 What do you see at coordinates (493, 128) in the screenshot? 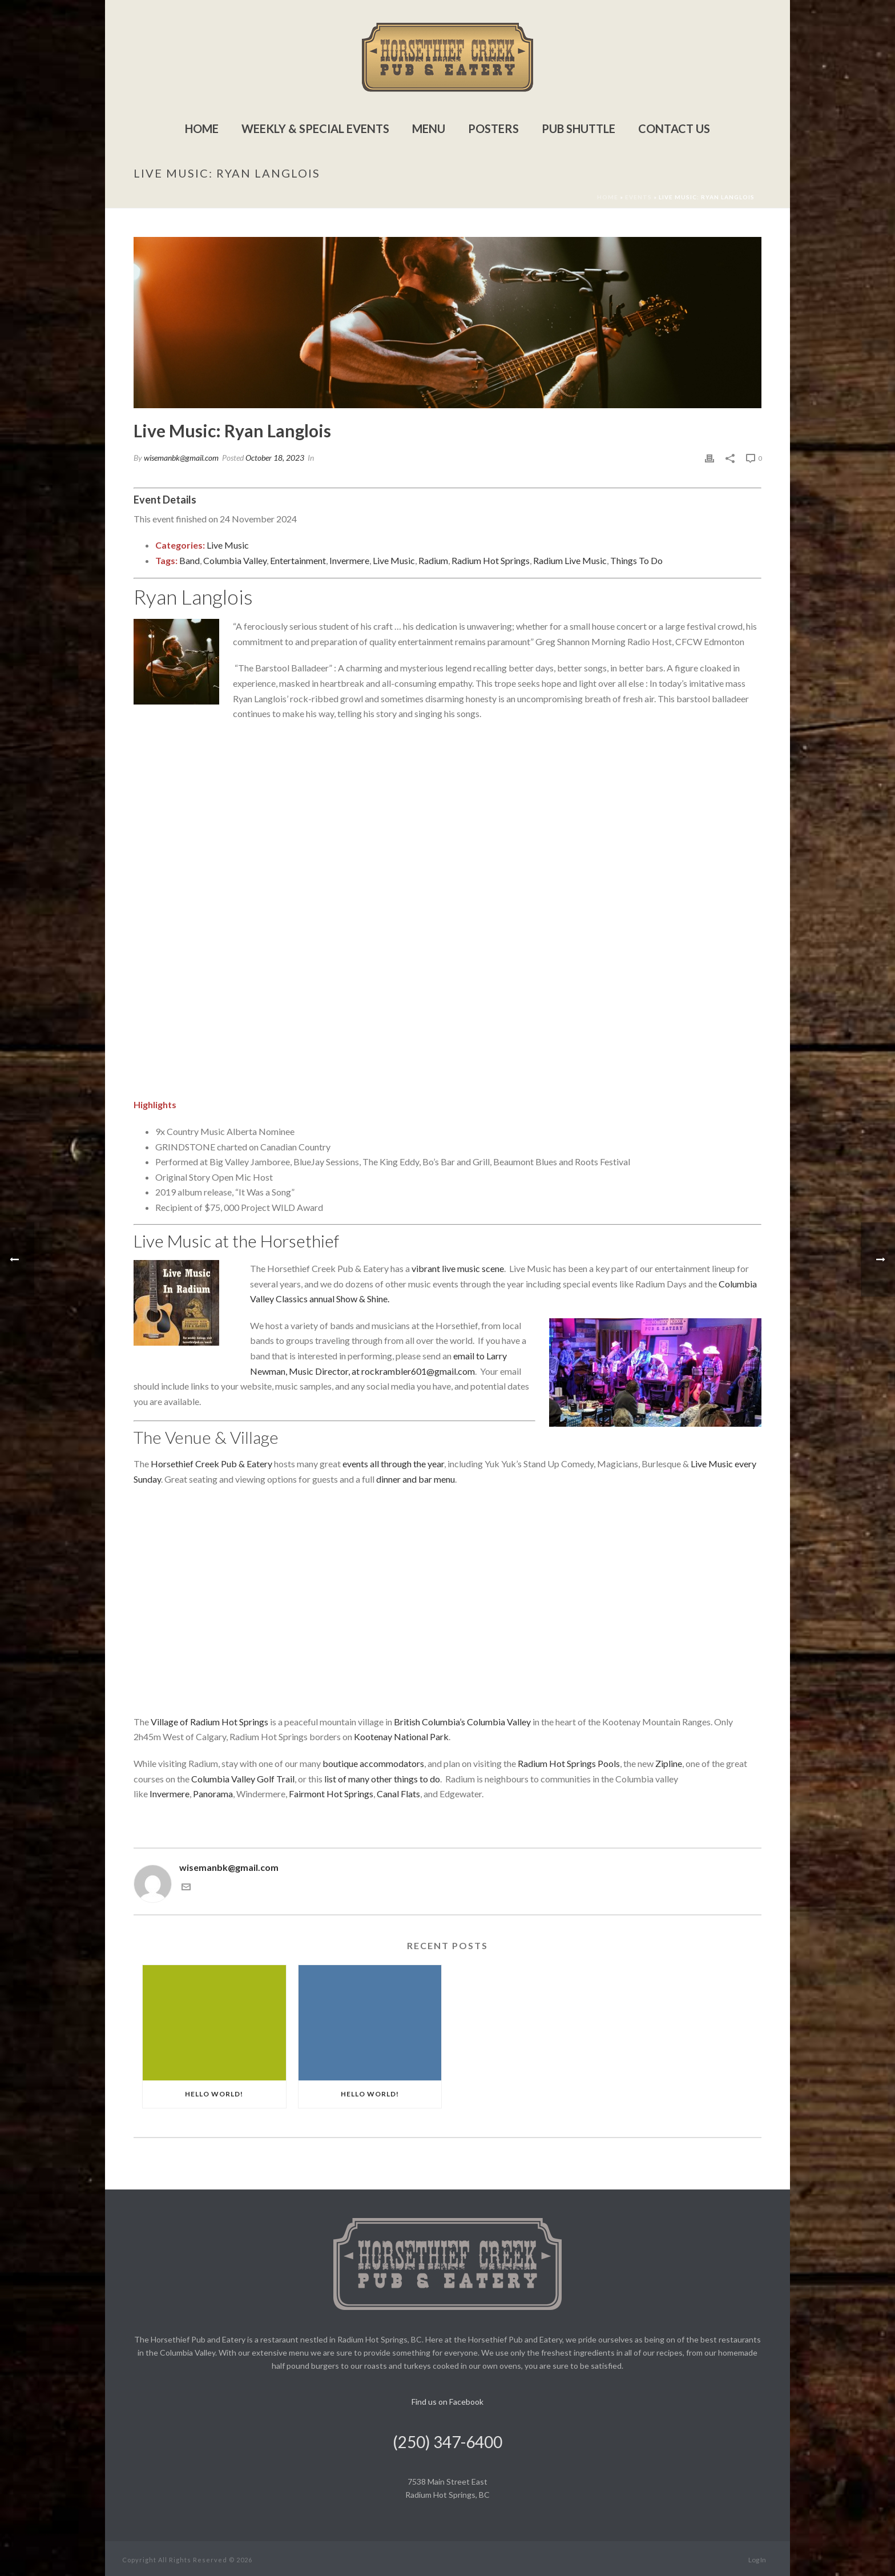
I see `Posters` at bounding box center [493, 128].